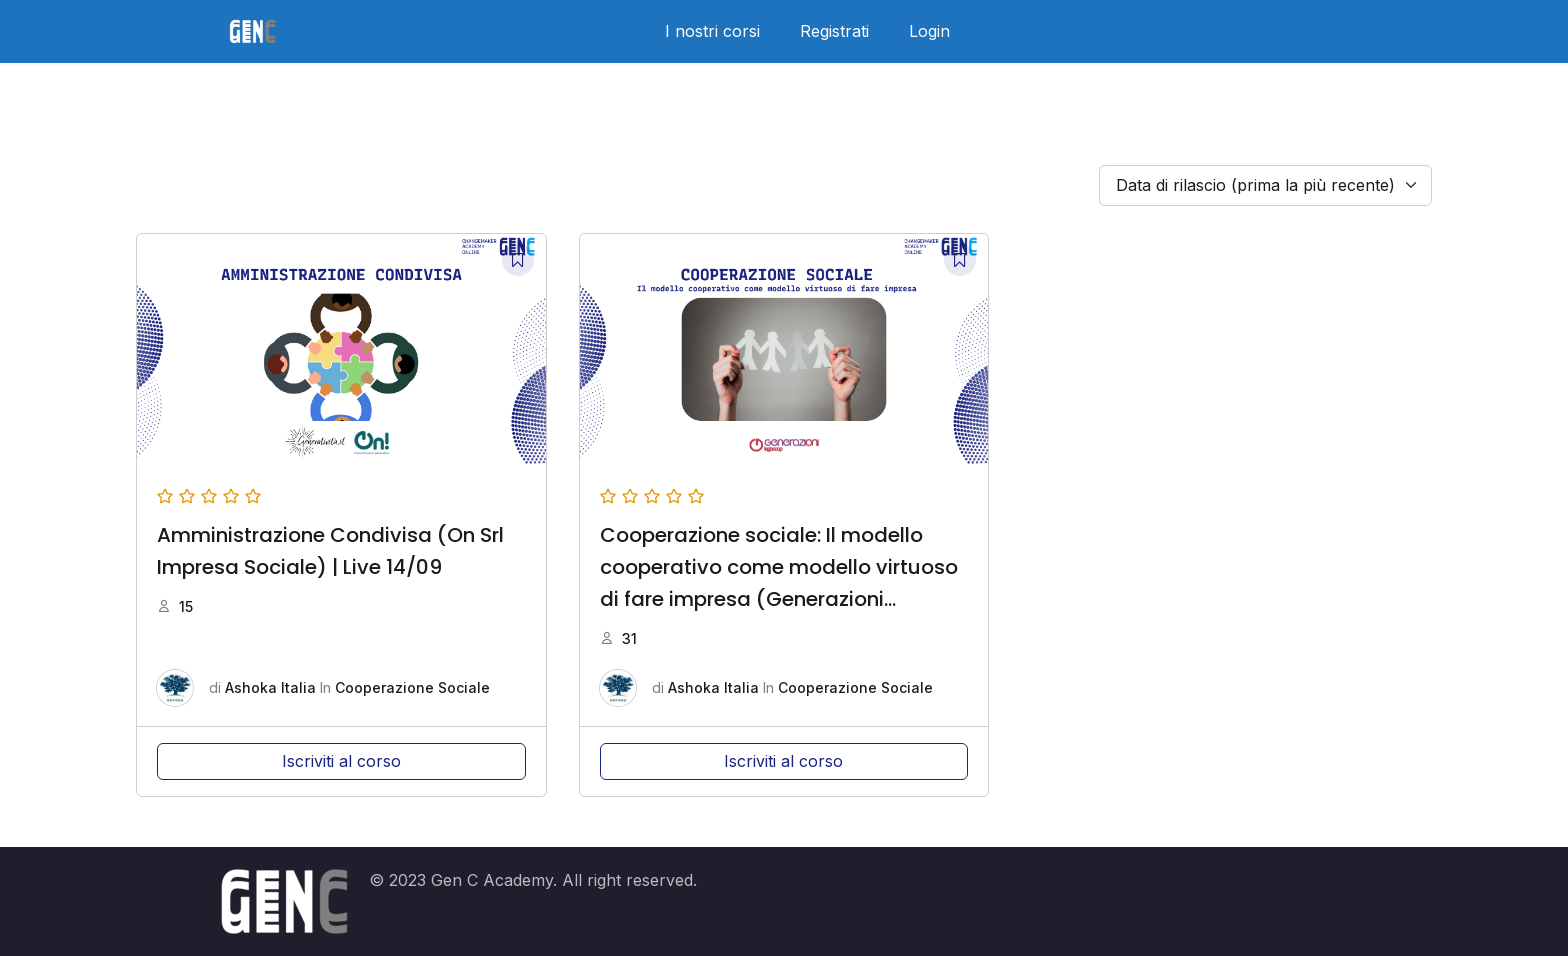 This screenshot has height=956, width=1568. Describe the element at coordinates (412, 687) in the screenshot. I see `Cooperazione Sociale` at that location.